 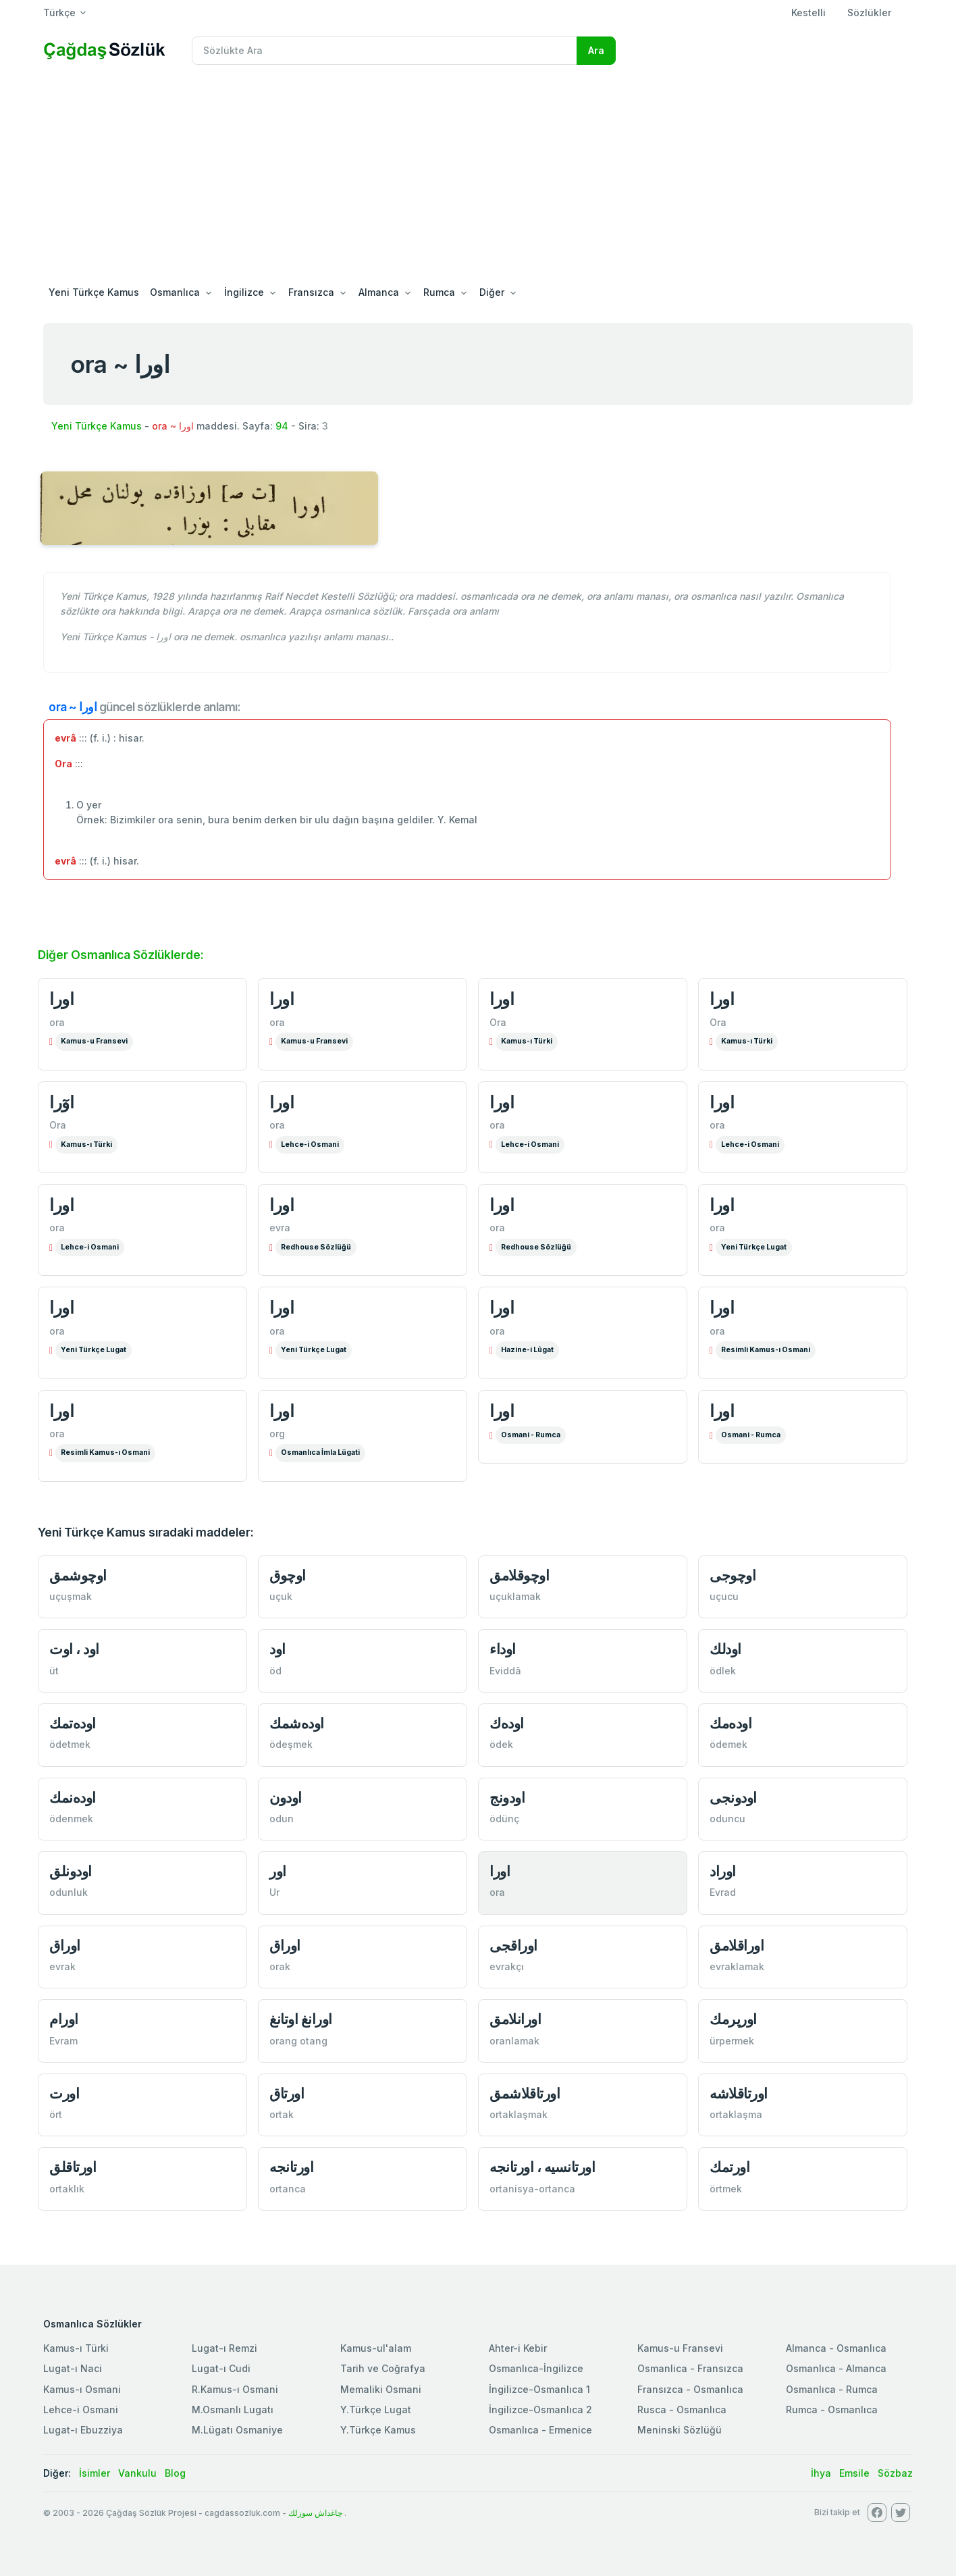 I want to click on Diğer [button], so click(x=491, y=292).